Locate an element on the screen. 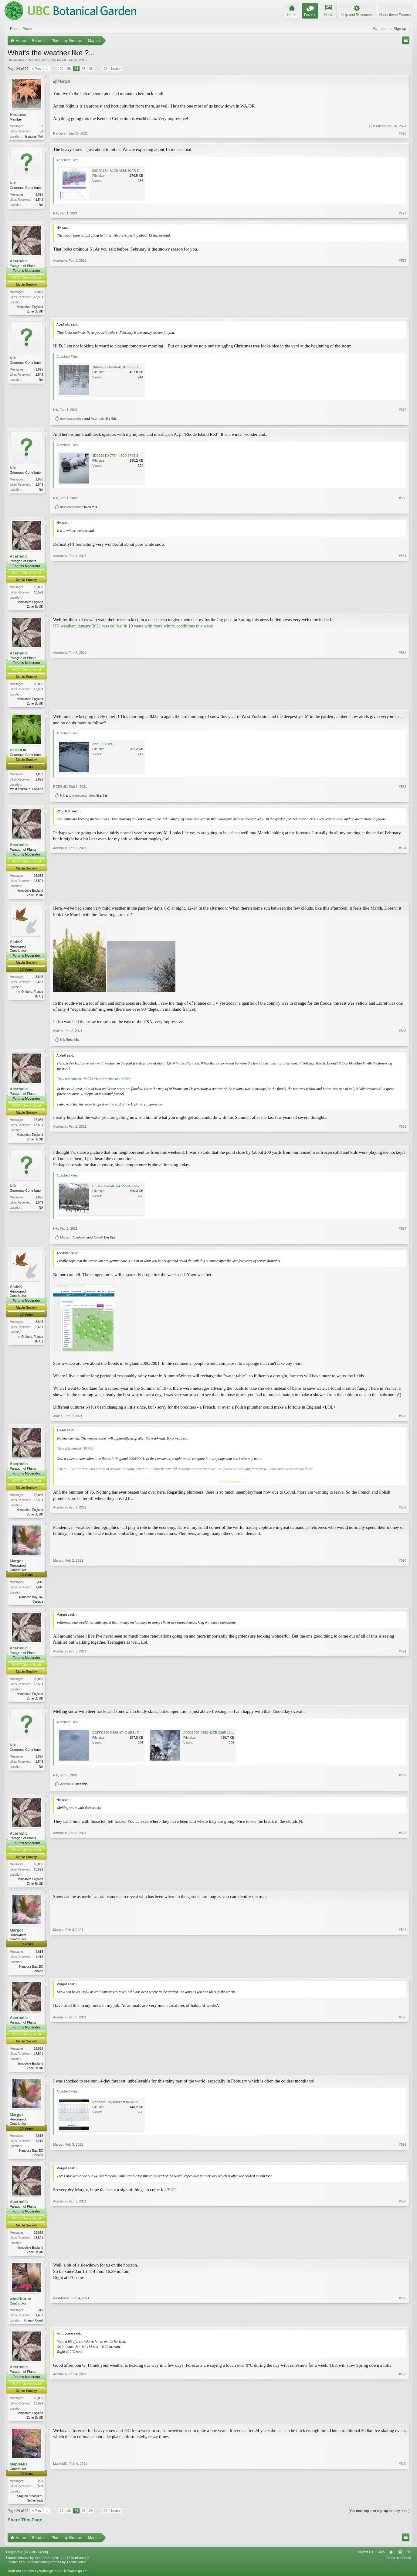 The height and width of the screenshot is (2576, 417). Help is located at coordinates (381, 2561).